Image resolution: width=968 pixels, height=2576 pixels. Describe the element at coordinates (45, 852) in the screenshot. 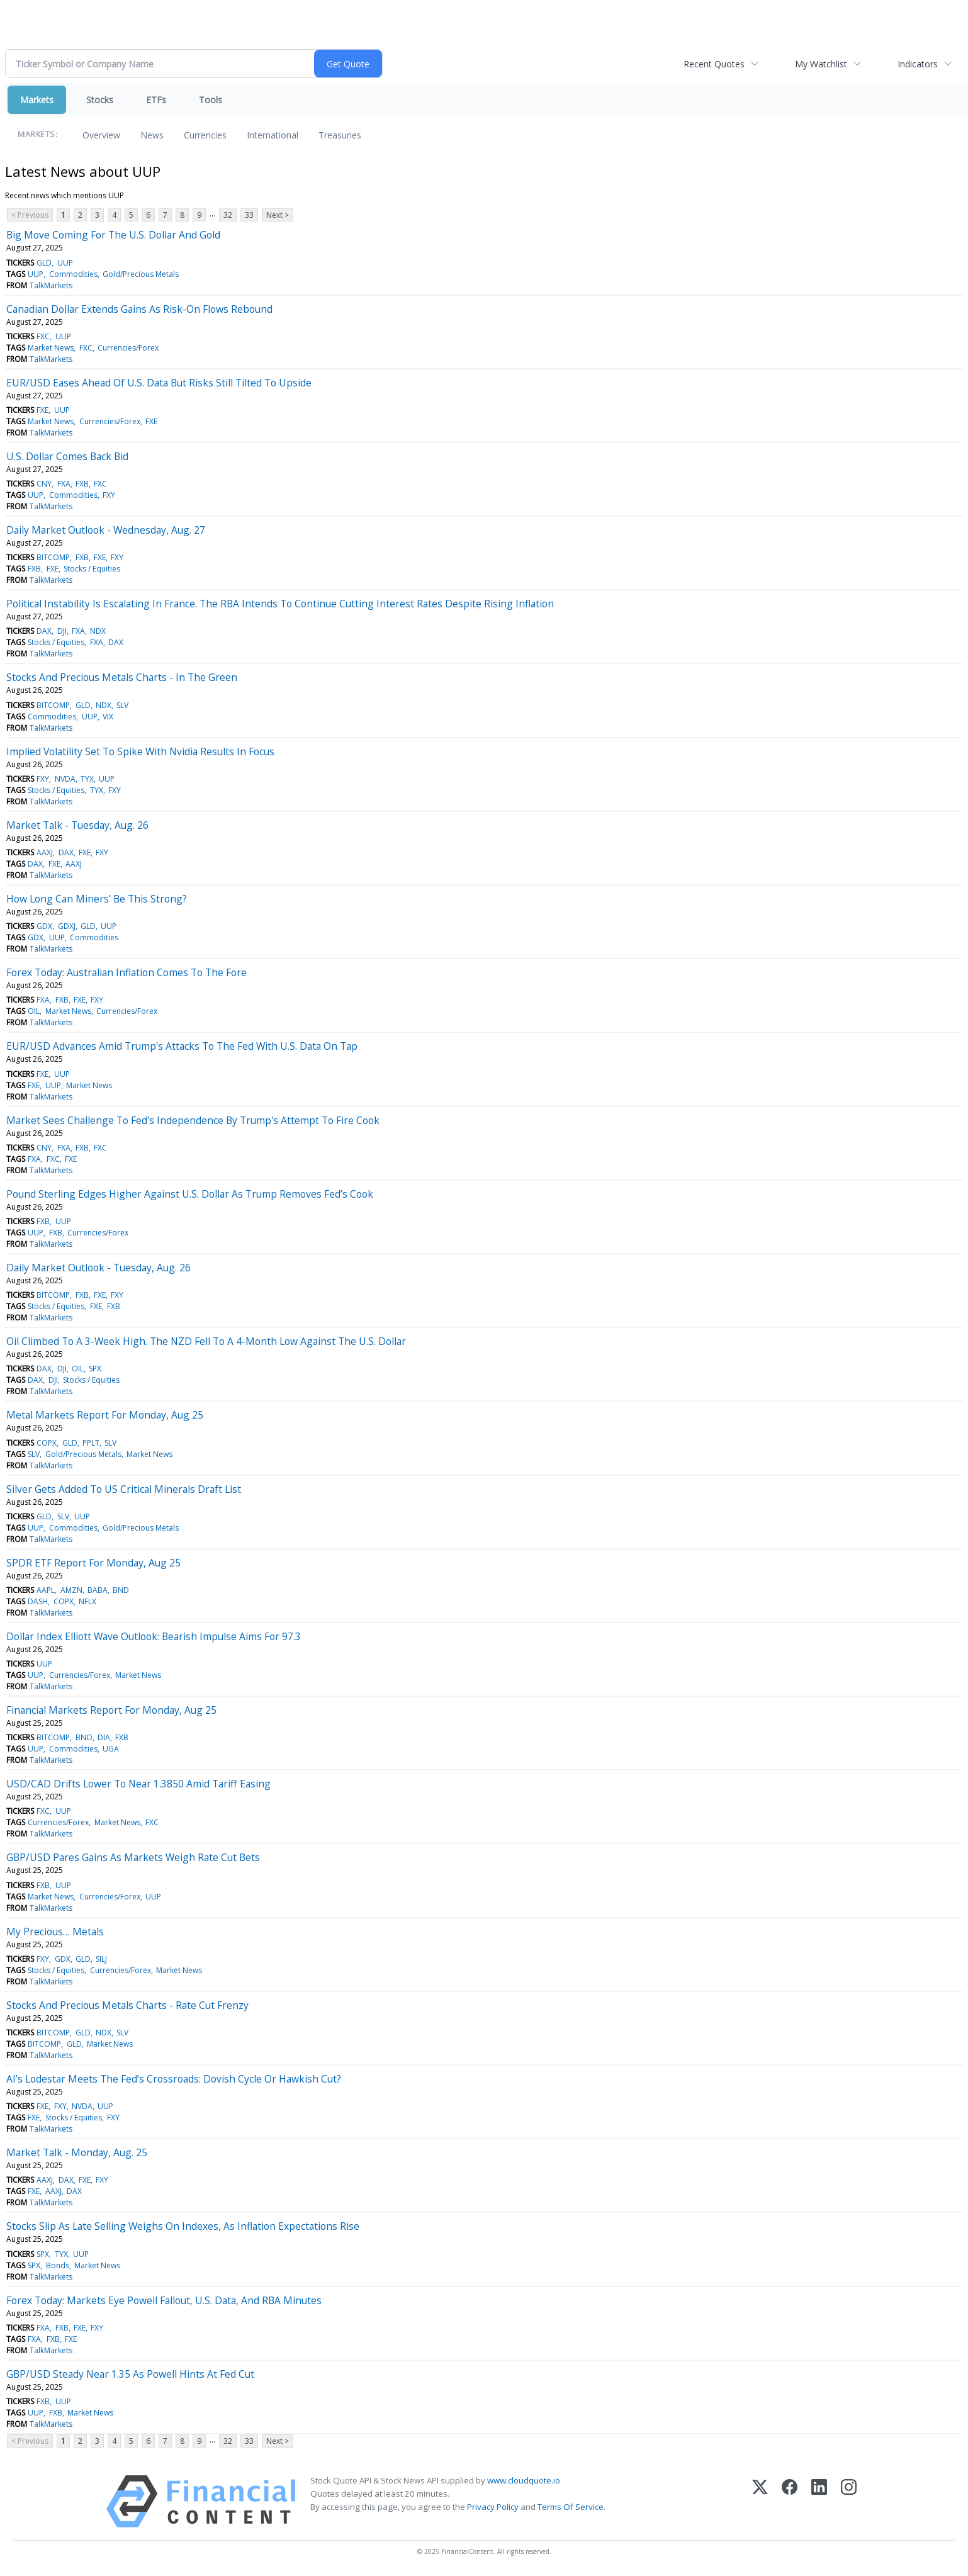

I see `AAXJ` at that location.